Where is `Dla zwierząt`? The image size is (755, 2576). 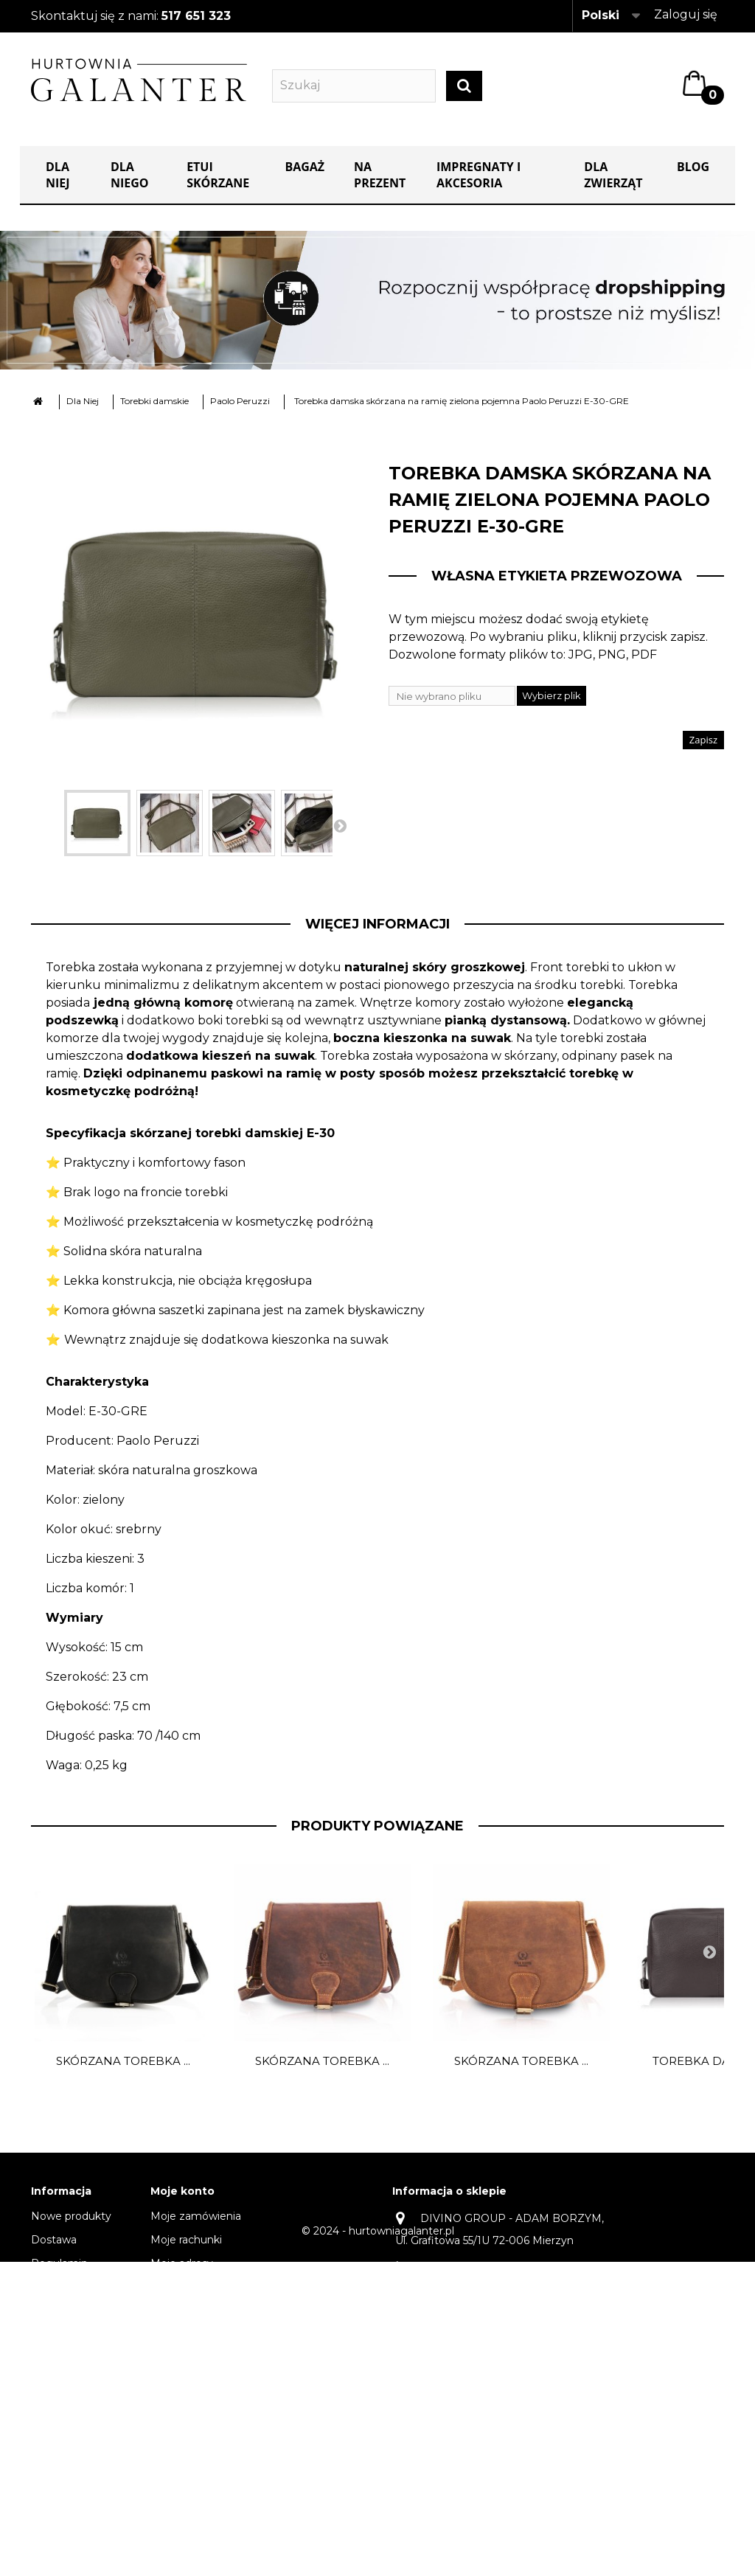 Dla zwierząt is located at coordinates (613, 175).